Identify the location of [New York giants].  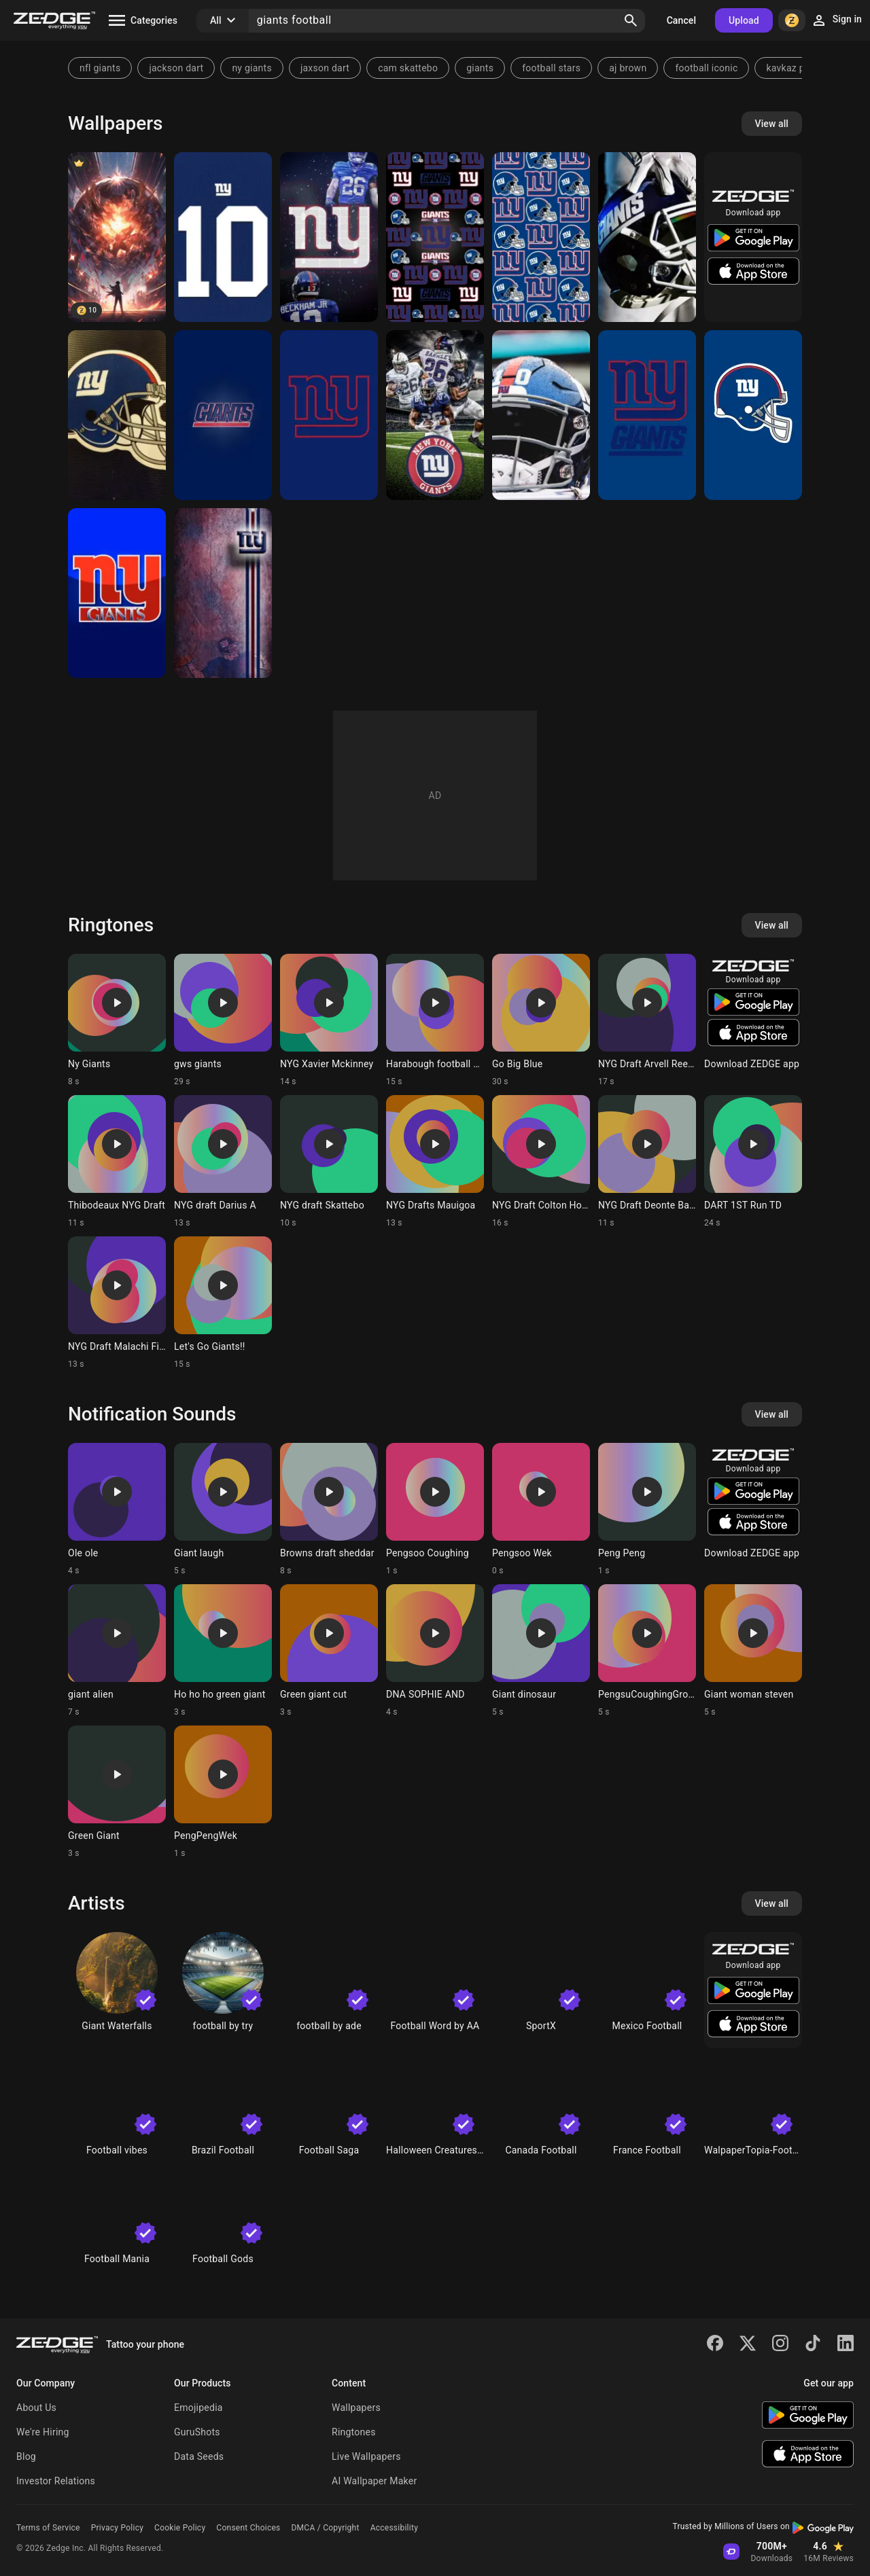
(329, 237).